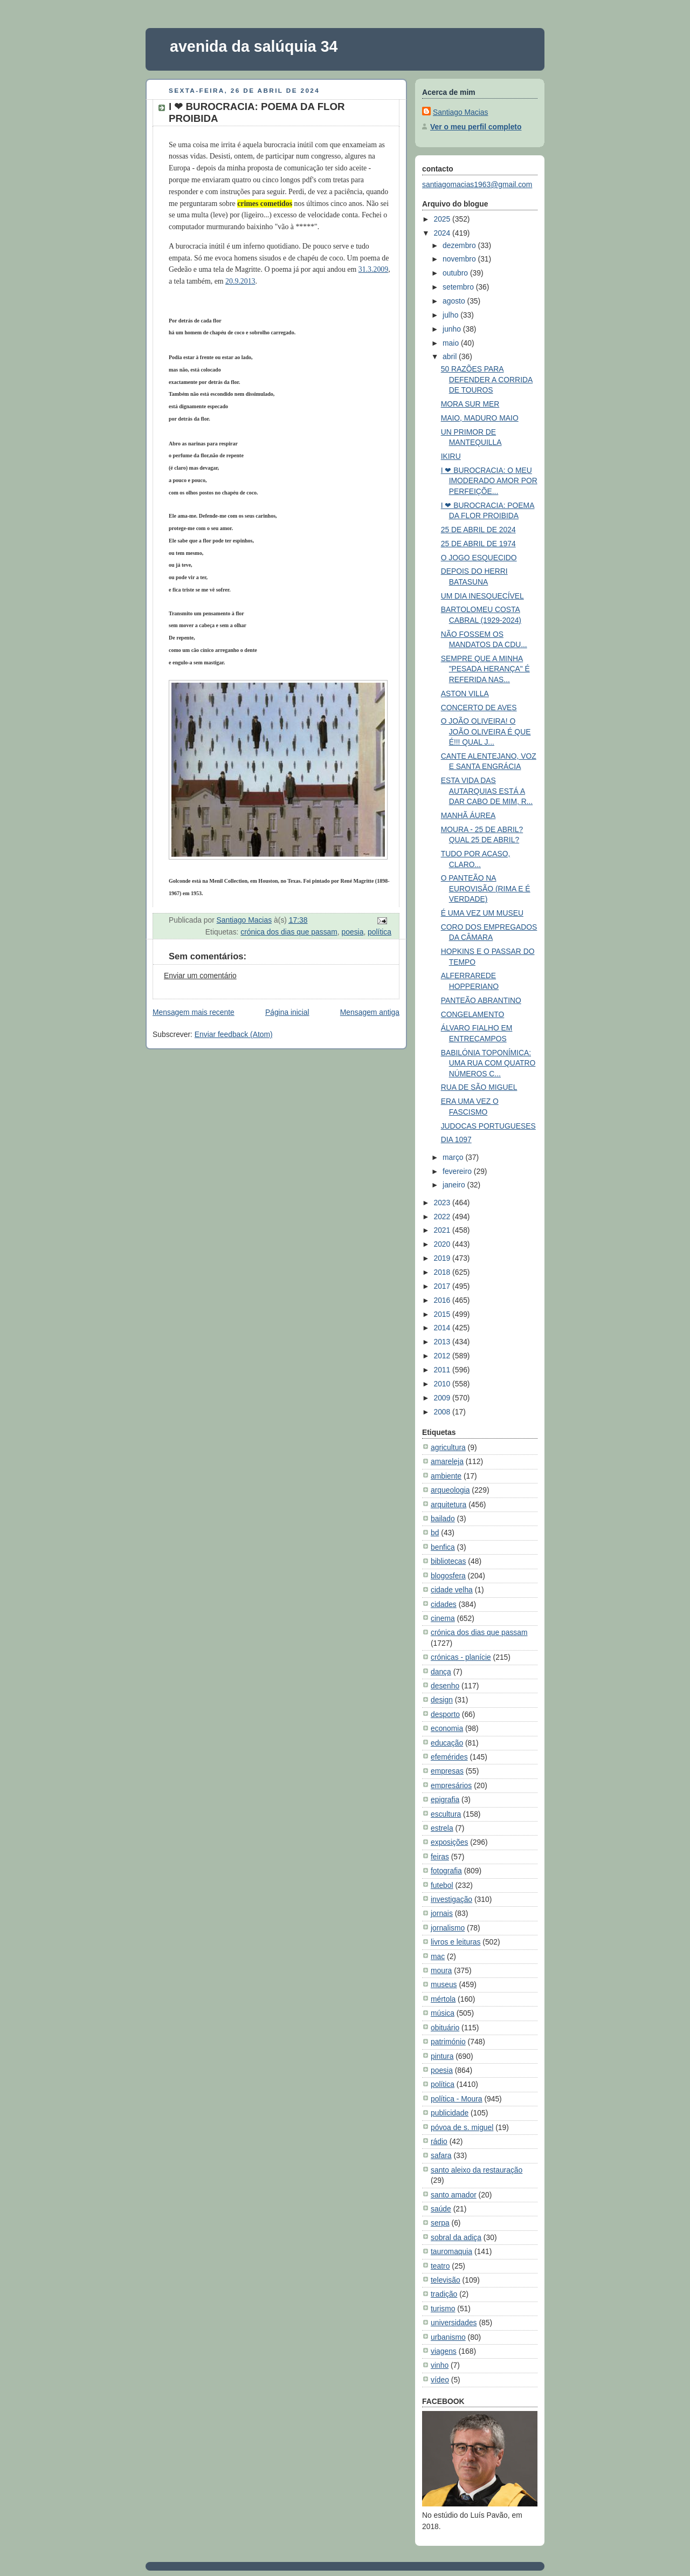 The width and height of the screenshot is (690, 2576). What do you see at coordinates (447, 1771) in the screenshot?
I see `empresas` at bounding box center [447, 1771].